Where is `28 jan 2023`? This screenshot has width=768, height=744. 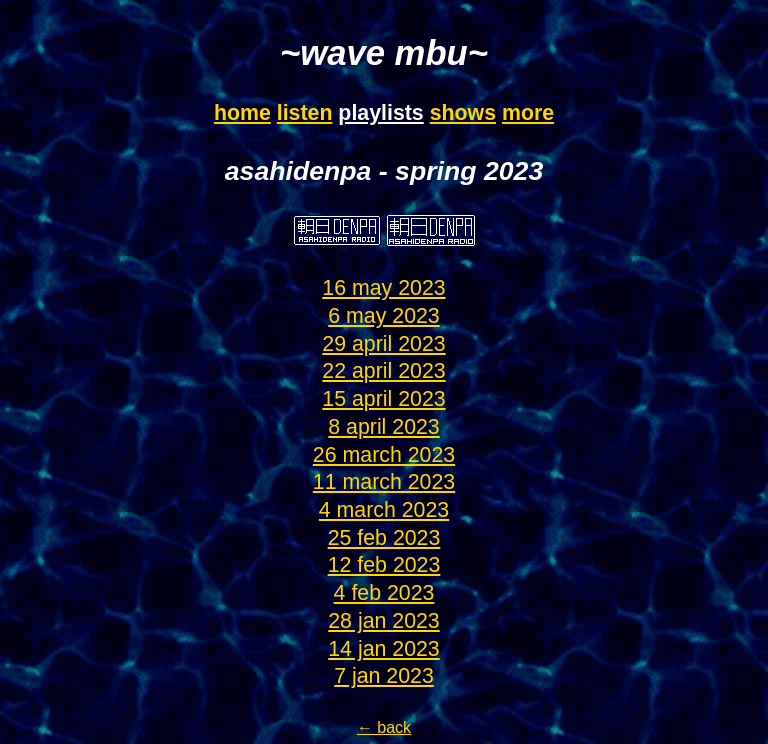 28 jan 2023 is located at coordinates (383, 621).